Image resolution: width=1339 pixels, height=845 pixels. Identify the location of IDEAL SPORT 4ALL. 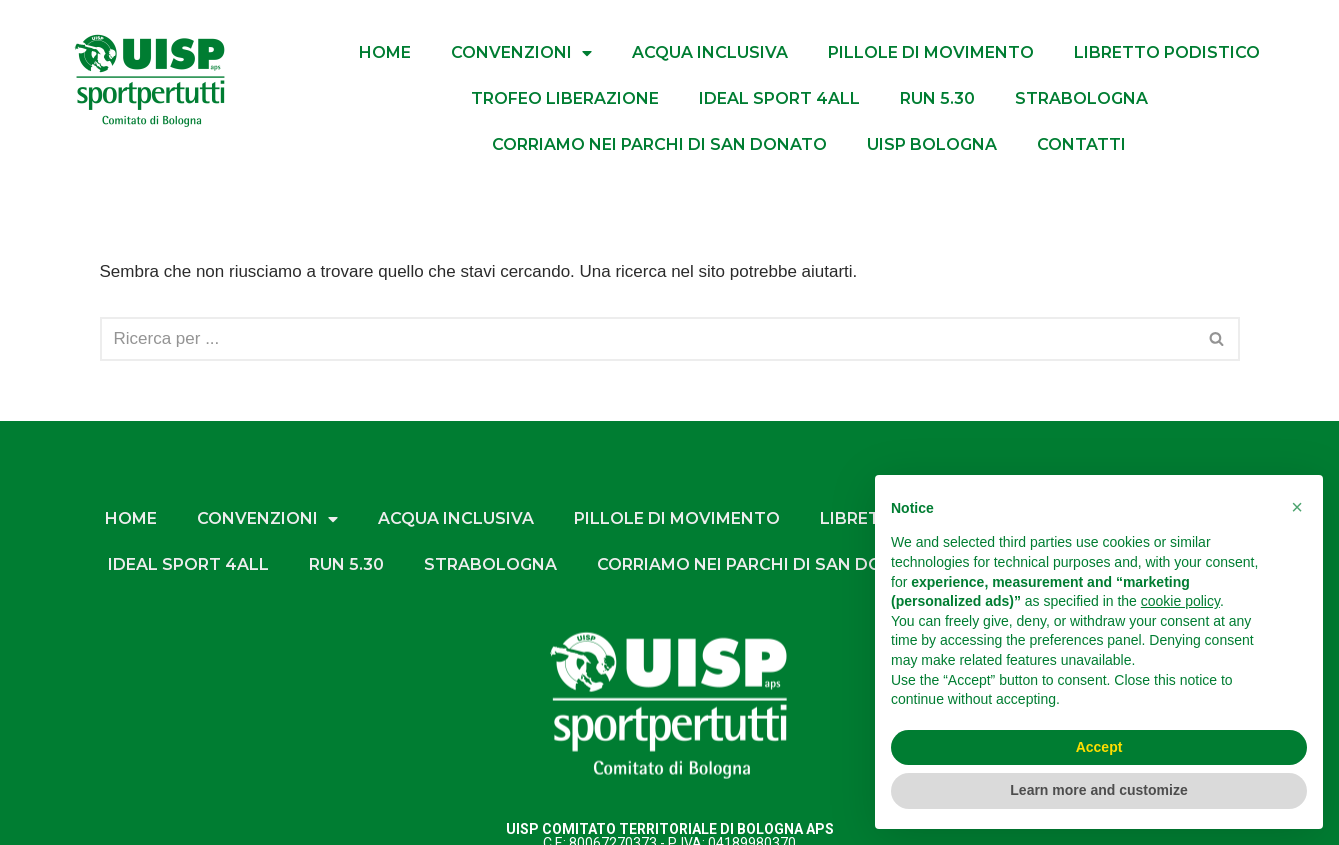
(779, 98).